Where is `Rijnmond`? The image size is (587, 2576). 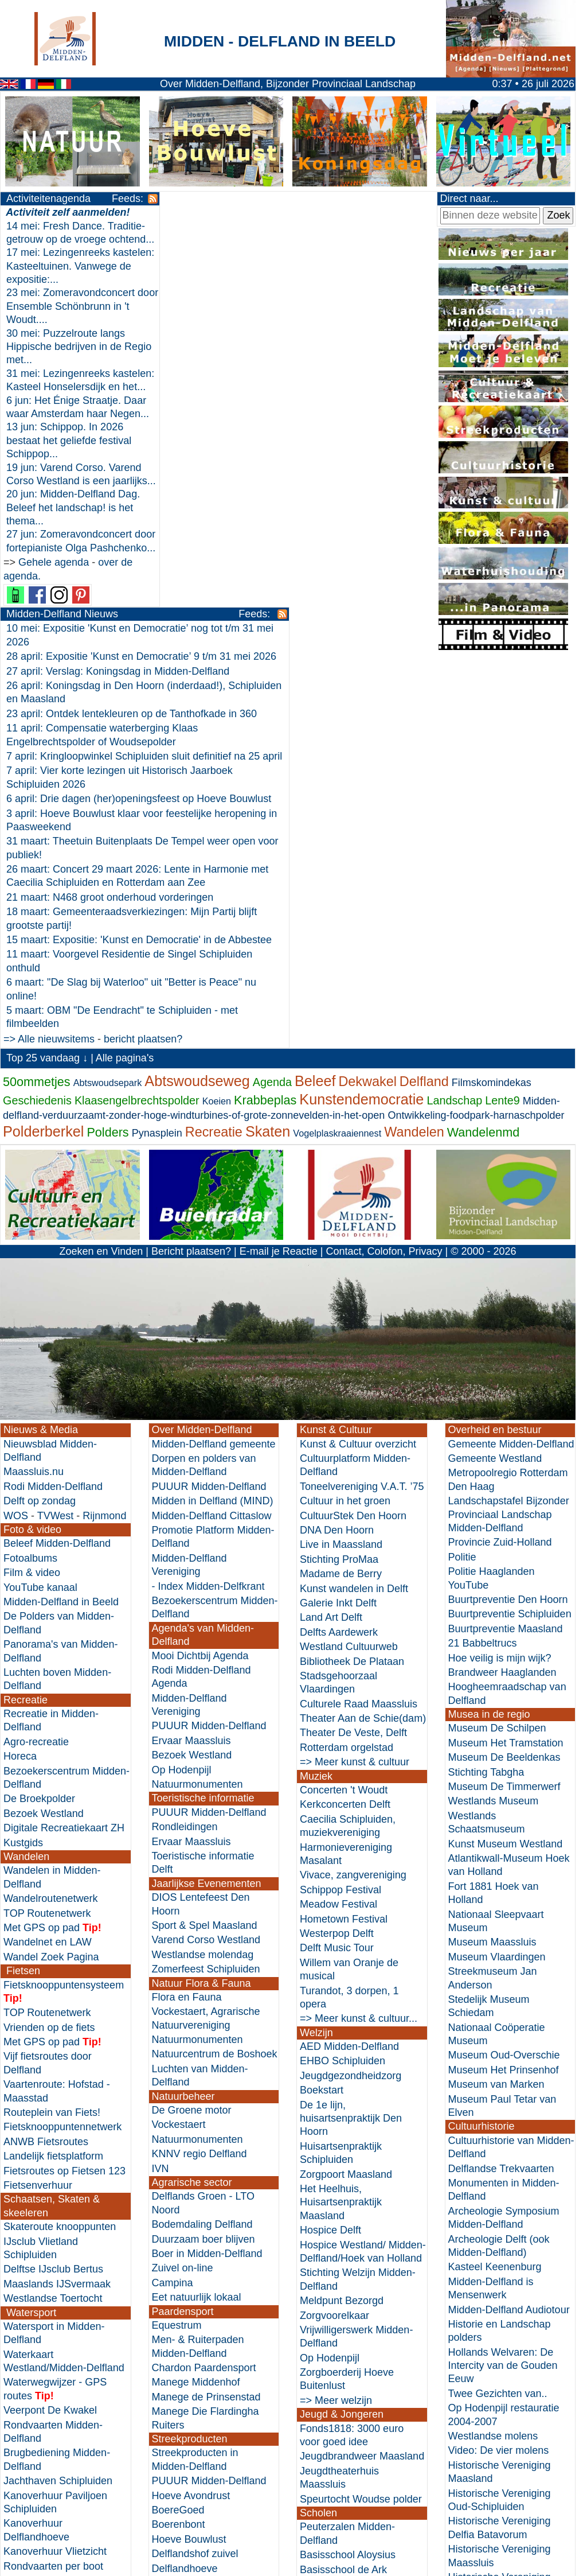
Rijnmond is located at coordinates (104, 1141).